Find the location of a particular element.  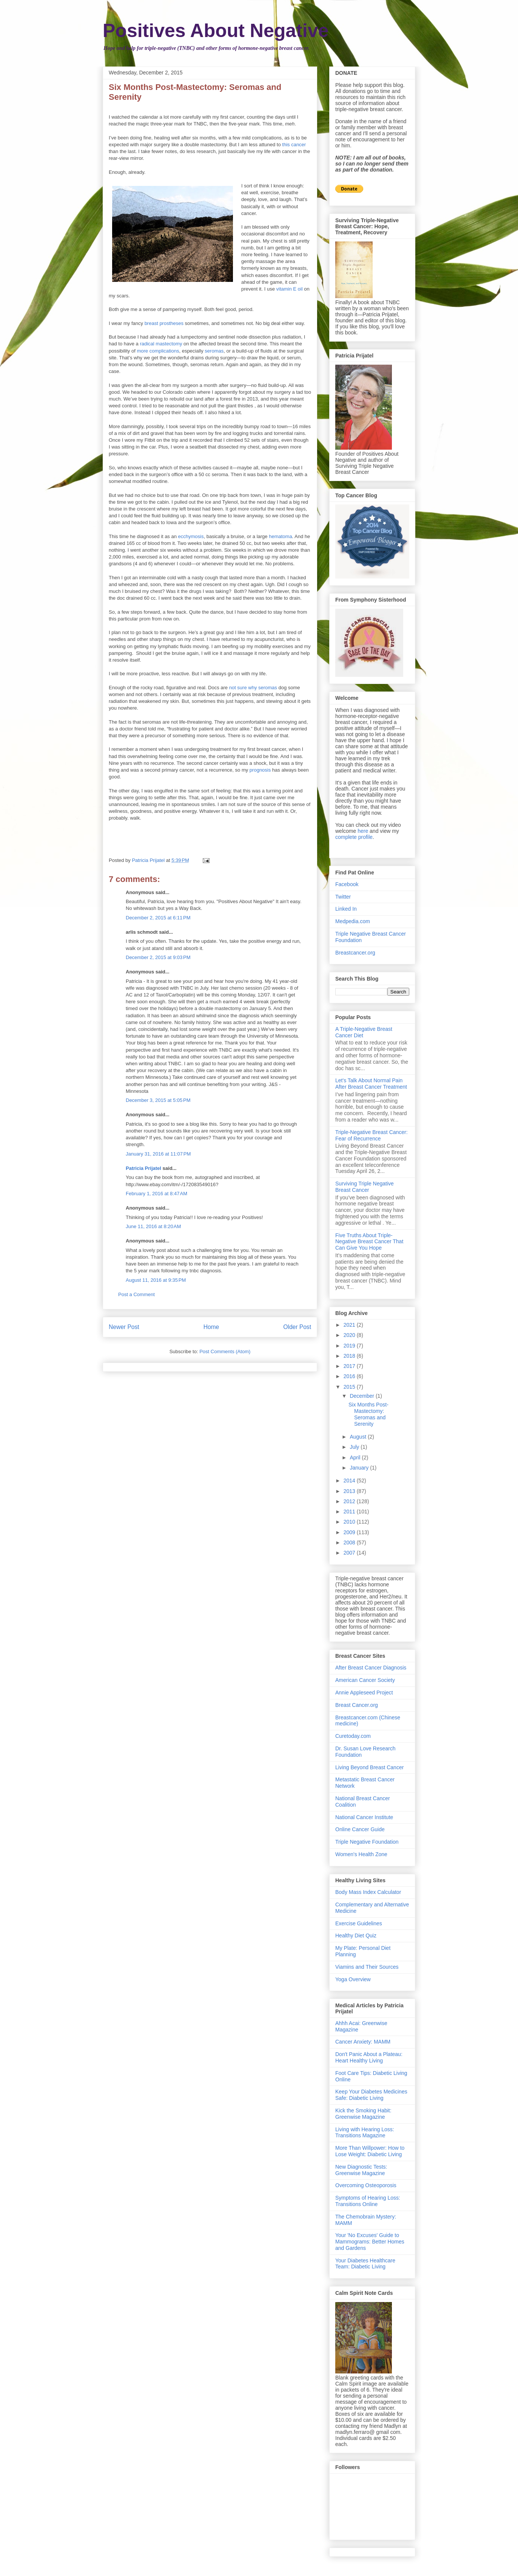

Breastcancer.org is located at coordinates (355, 953).